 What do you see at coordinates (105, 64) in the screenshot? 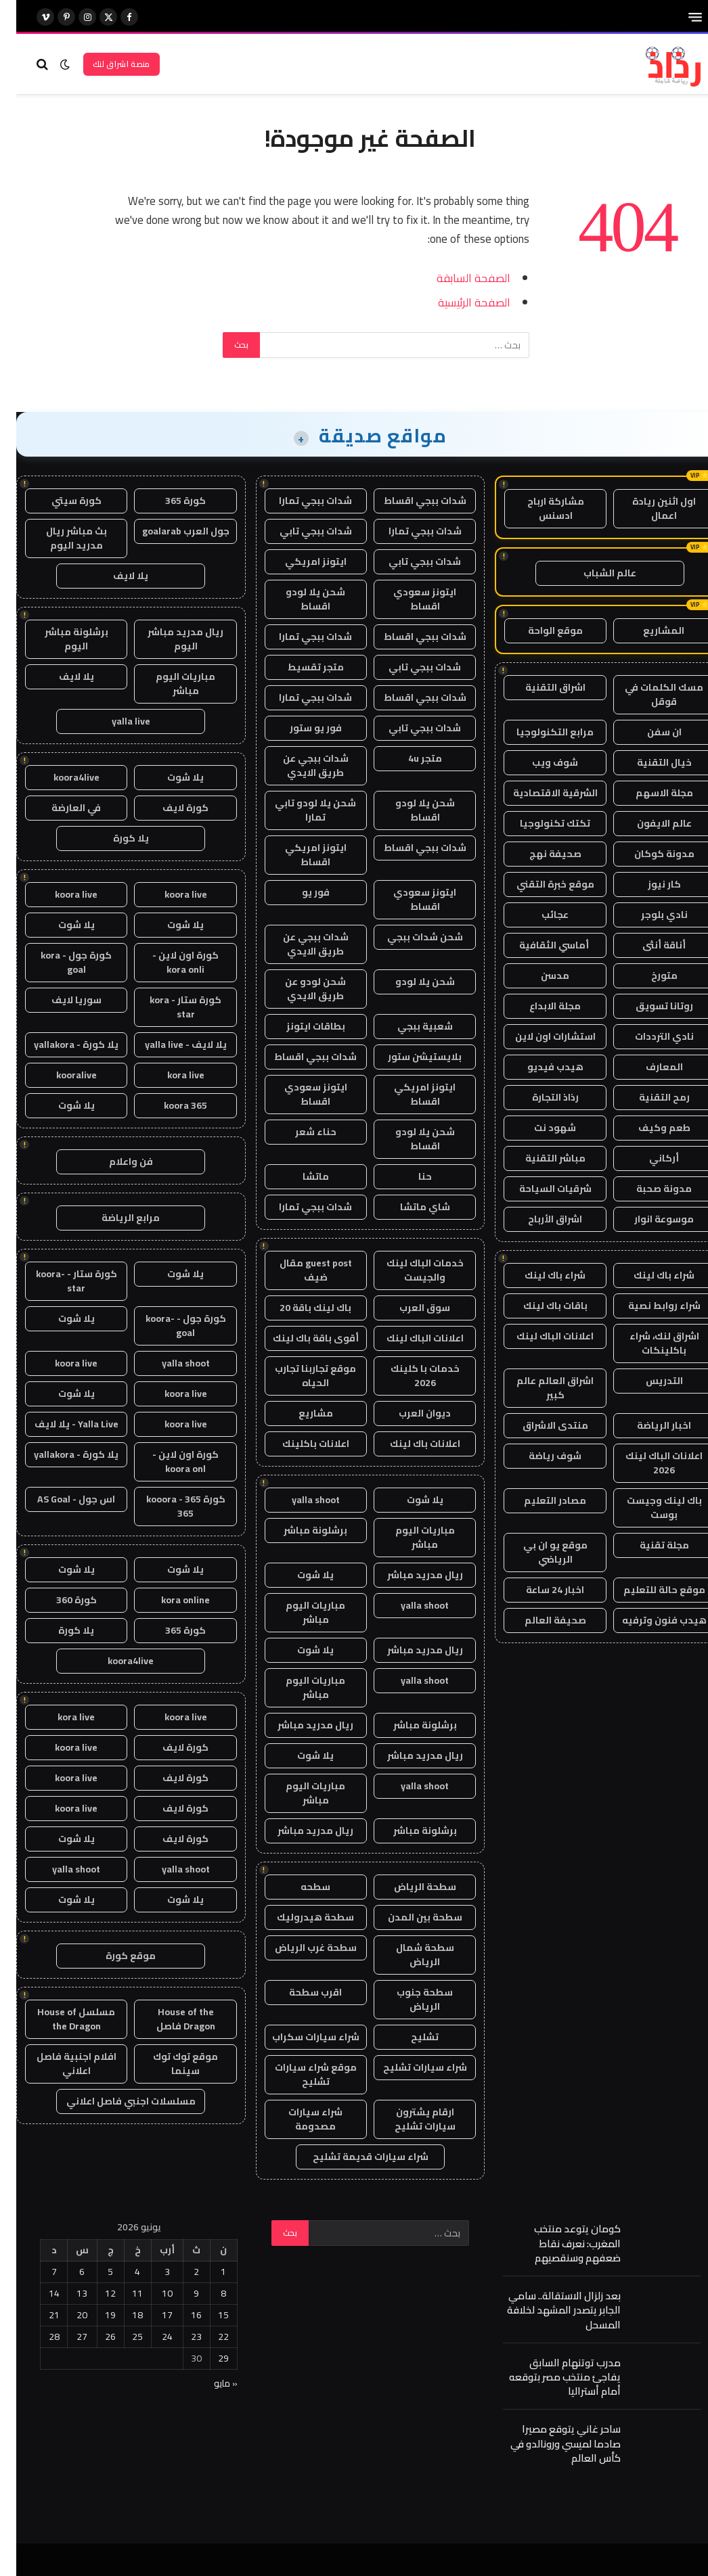
I see `منصة اشراق لنك` at bounding box center [105, 64].